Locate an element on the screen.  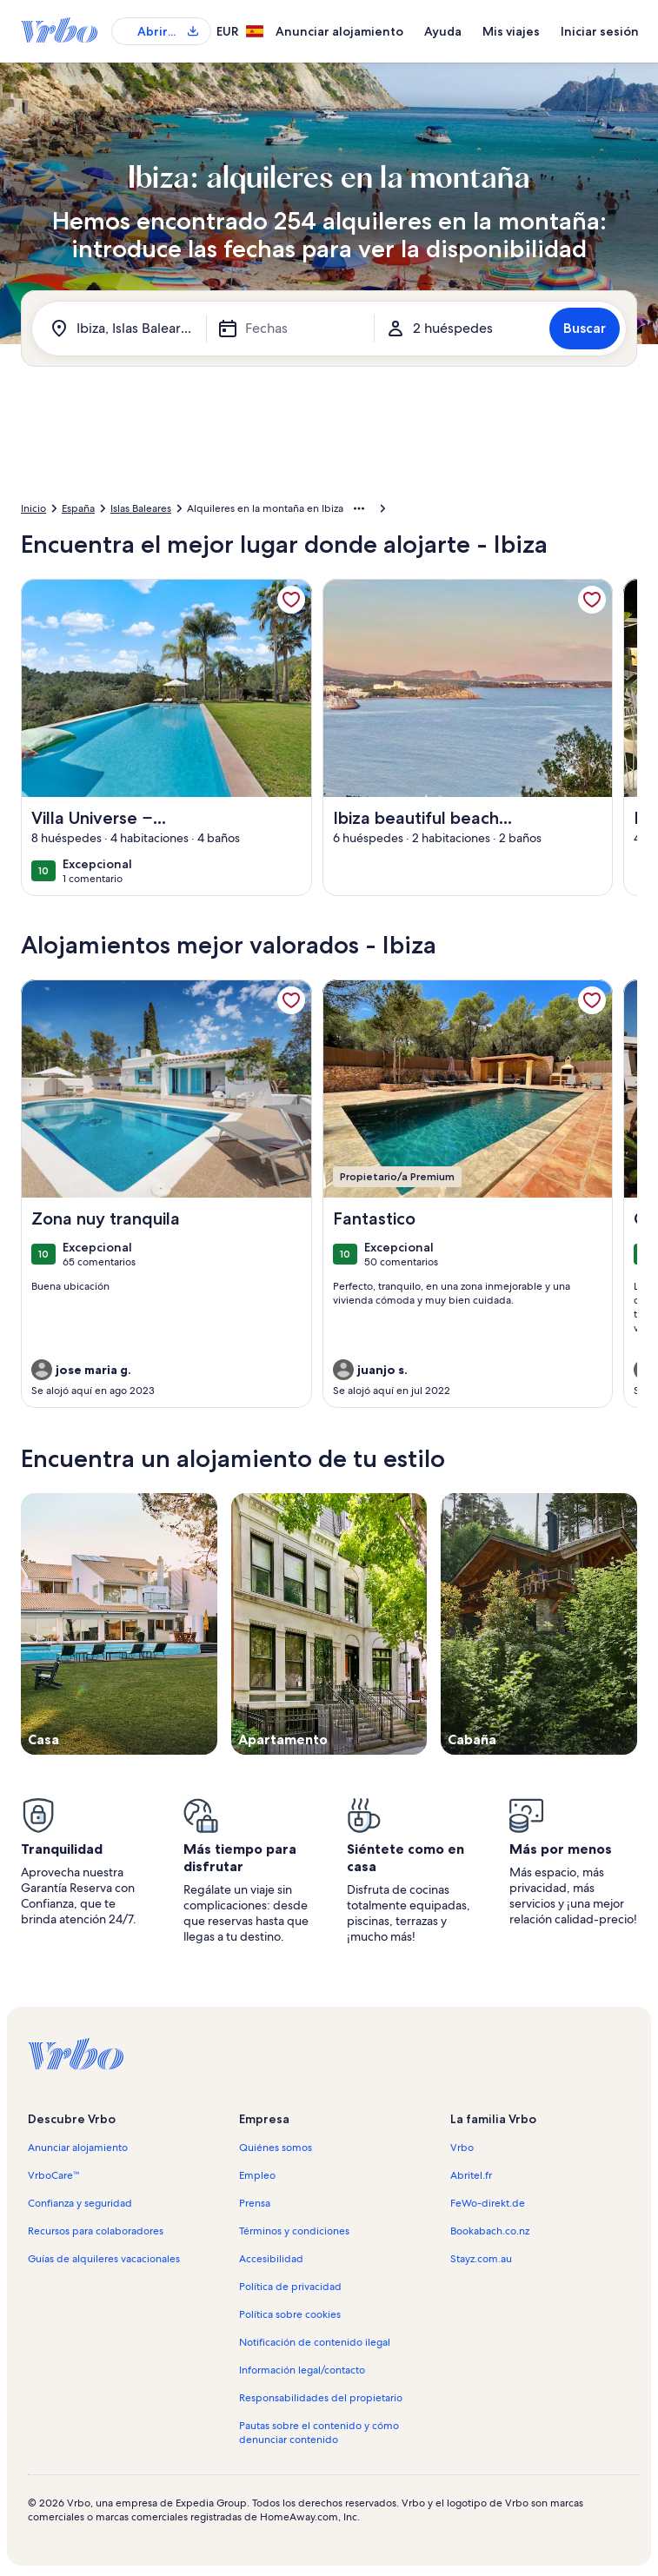
Recursos para colaboradores [link] is located at coordinates (95, 2231).